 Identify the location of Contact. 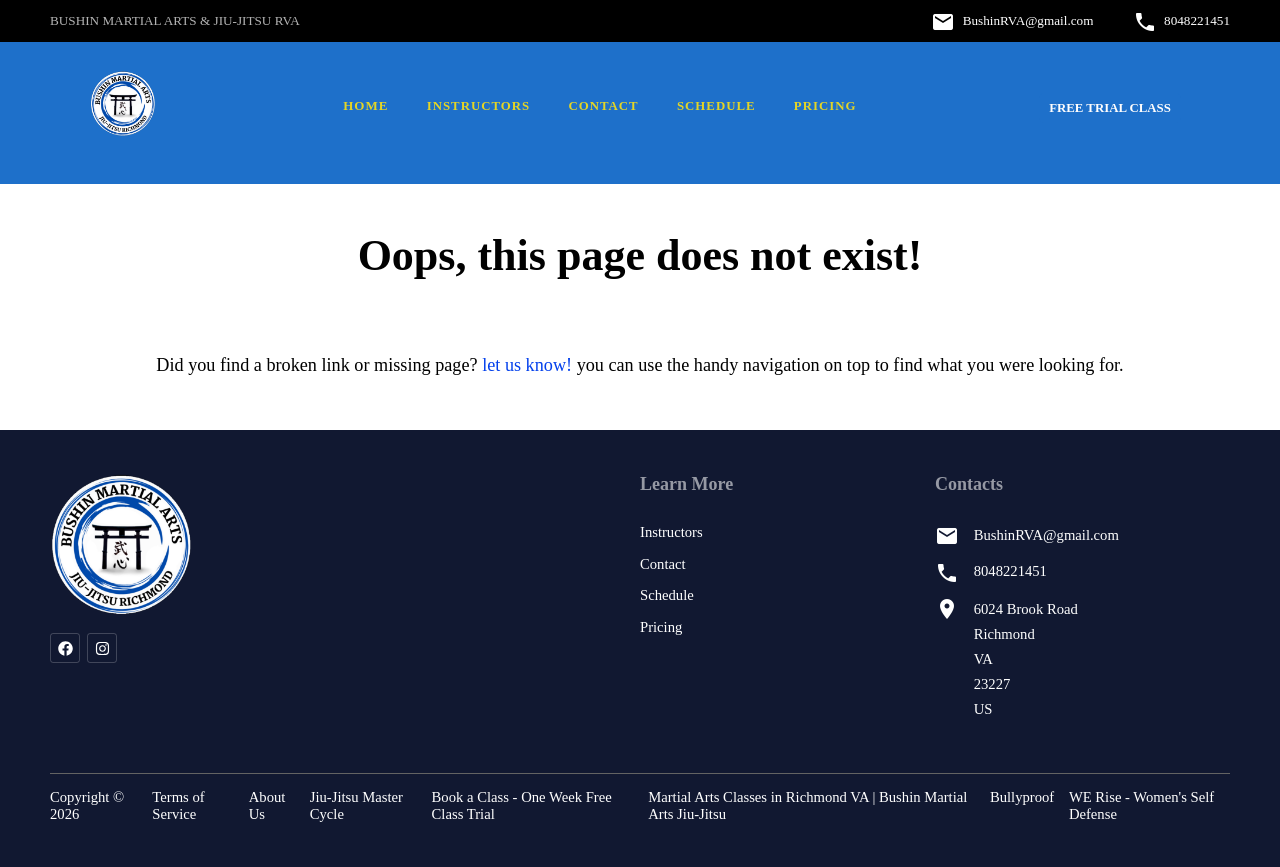
(603, 106).